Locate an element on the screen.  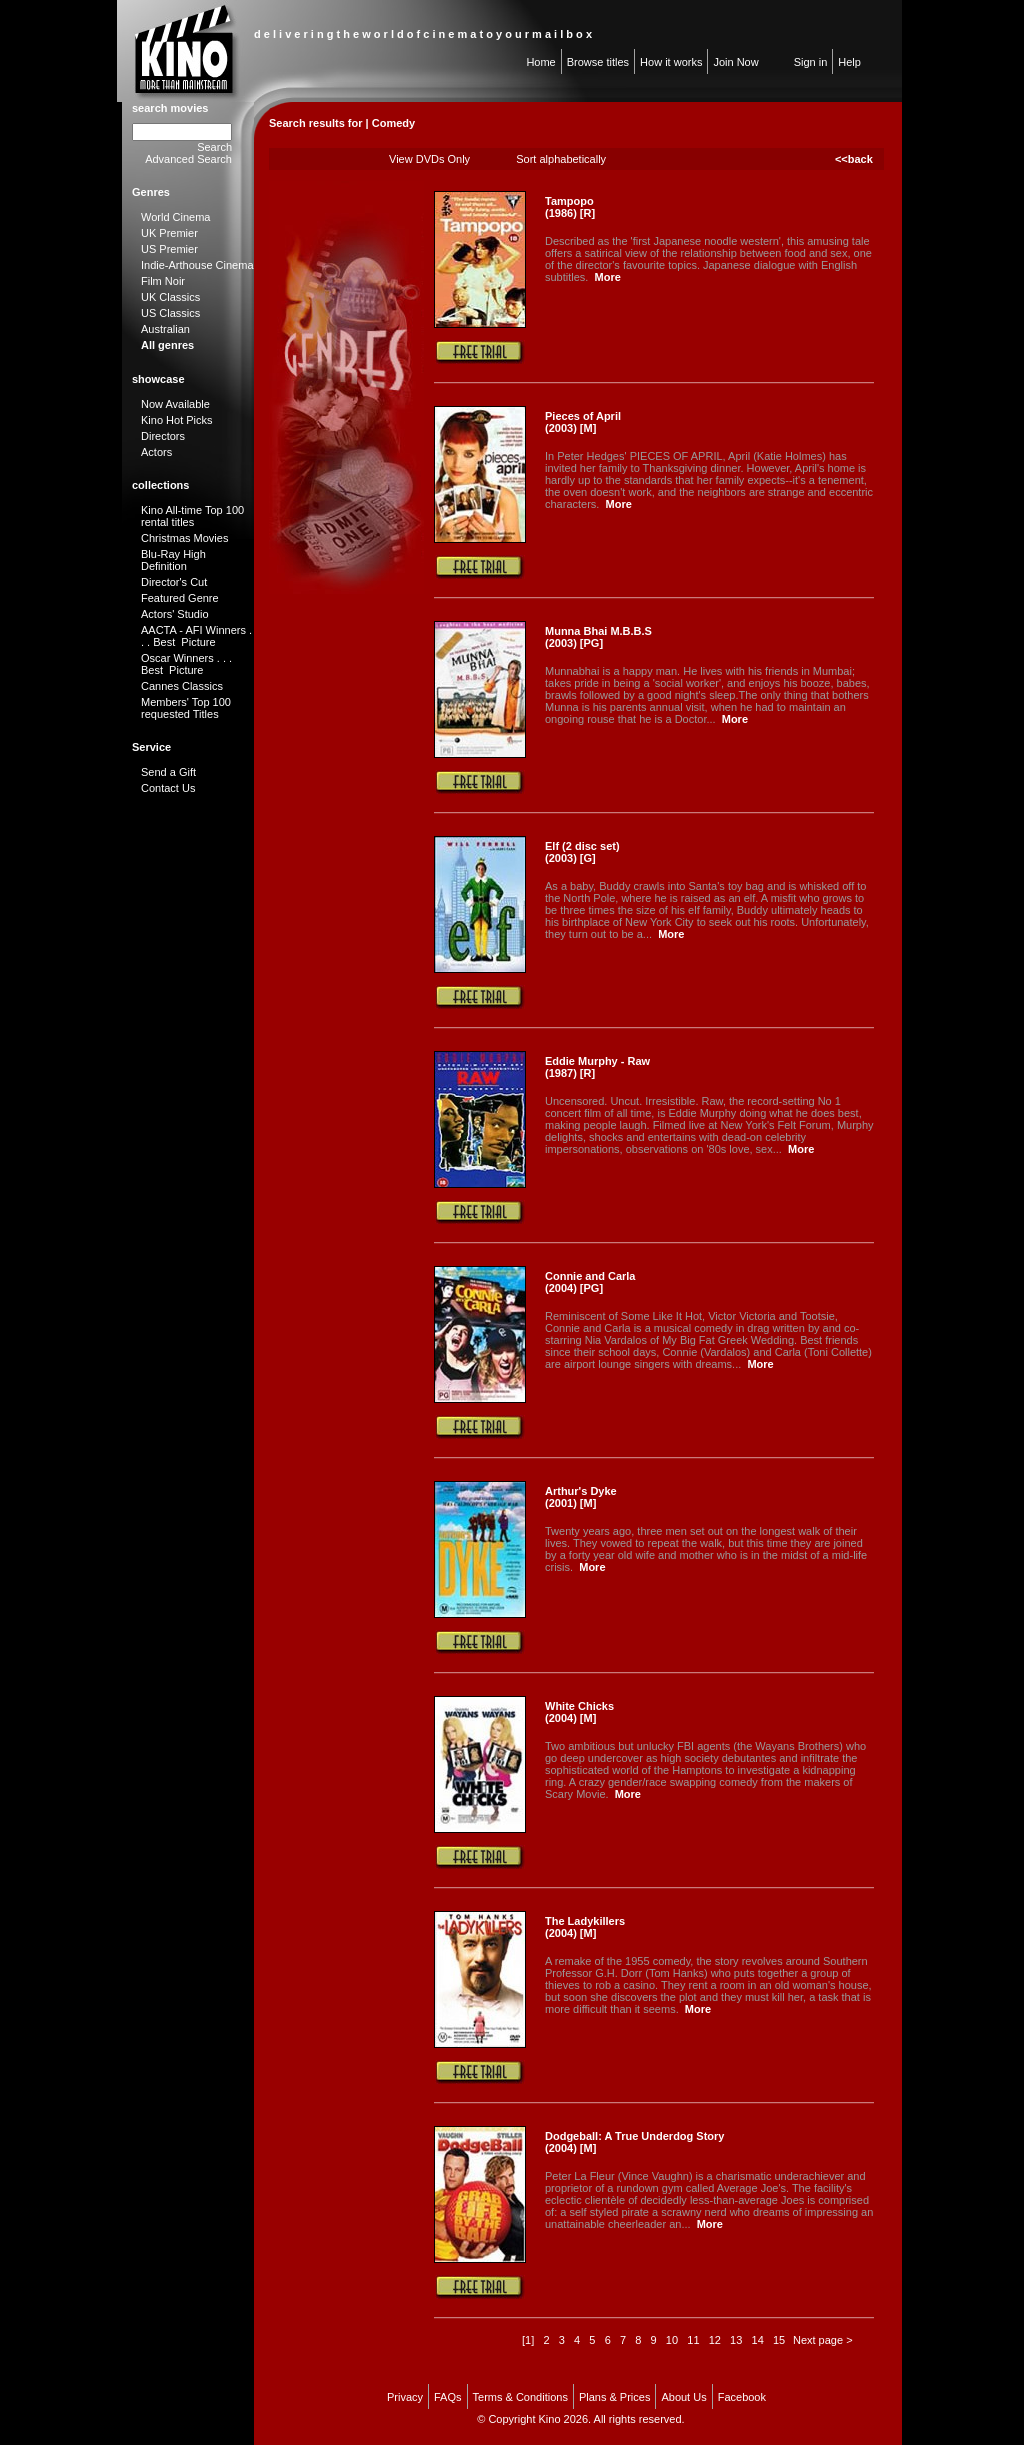
Contact Us is located at coordinates (168, 788).